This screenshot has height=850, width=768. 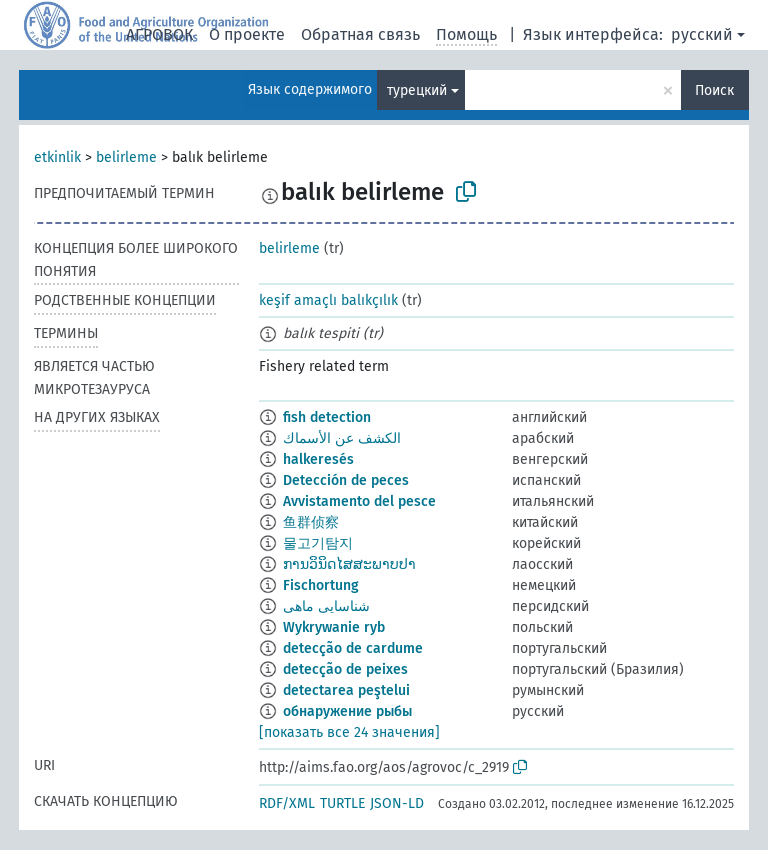 What do you see at coordinates (326, 606) in the screenshot?
I see `شناسایی ماهی` at bounding box center [326, 606].